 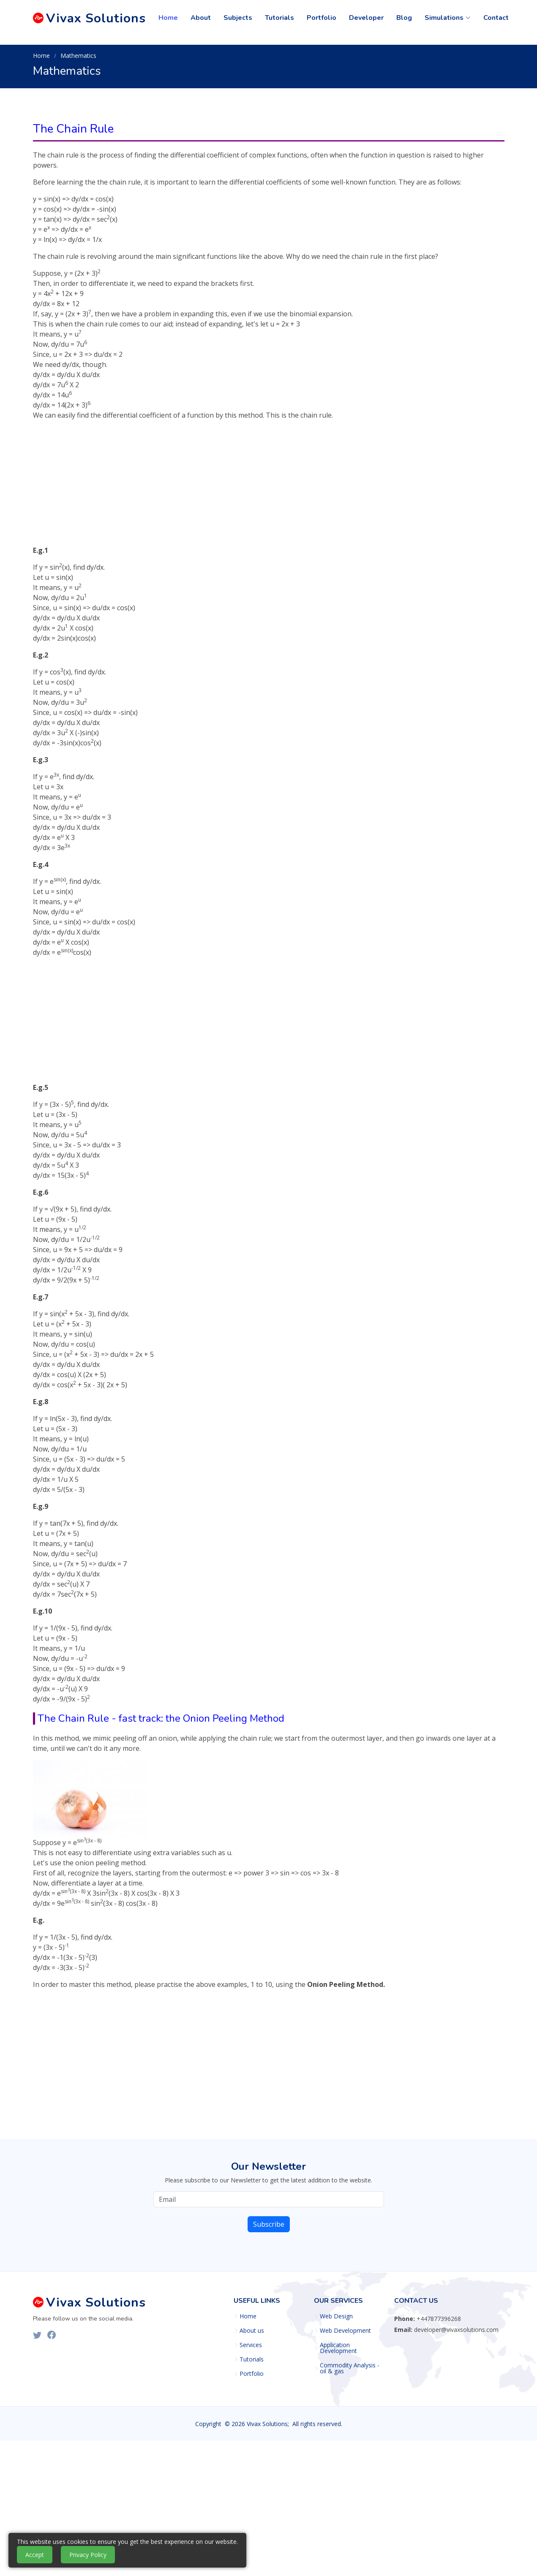 I want to click on Privacy Policy, so click(x=87, y=2555).